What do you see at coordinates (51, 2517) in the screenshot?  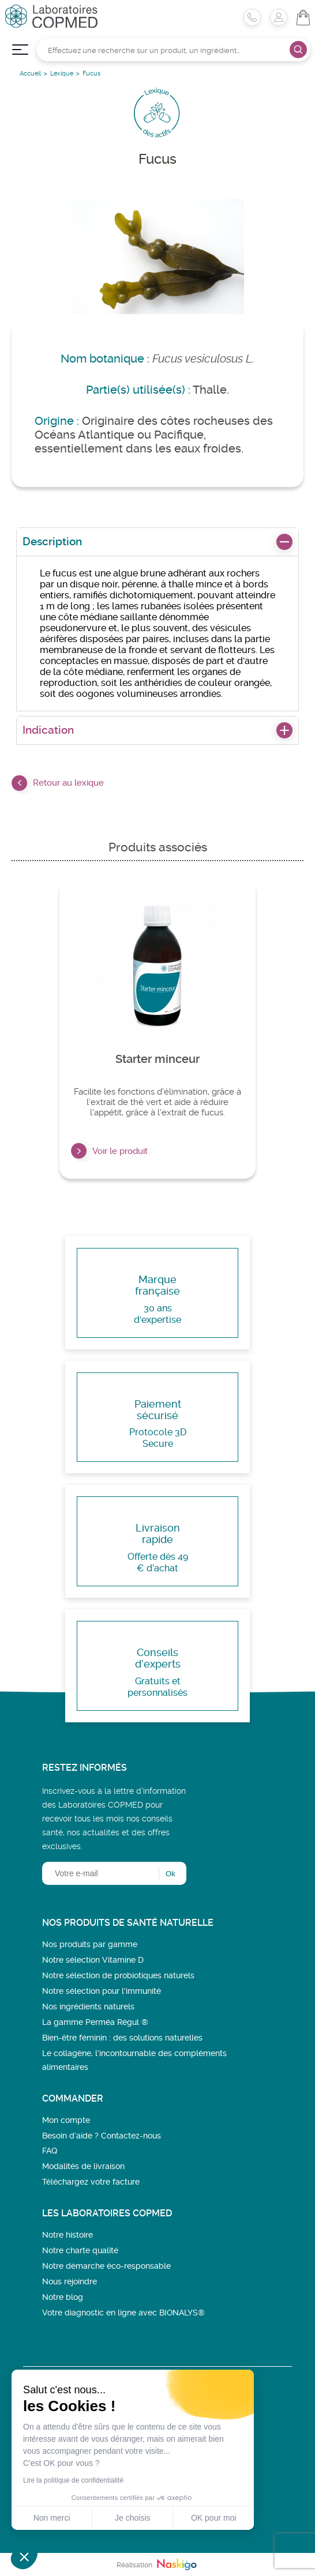 I see `Non merci [Fermer sans accepter les cookies]` at bounding box center [51, 2517].